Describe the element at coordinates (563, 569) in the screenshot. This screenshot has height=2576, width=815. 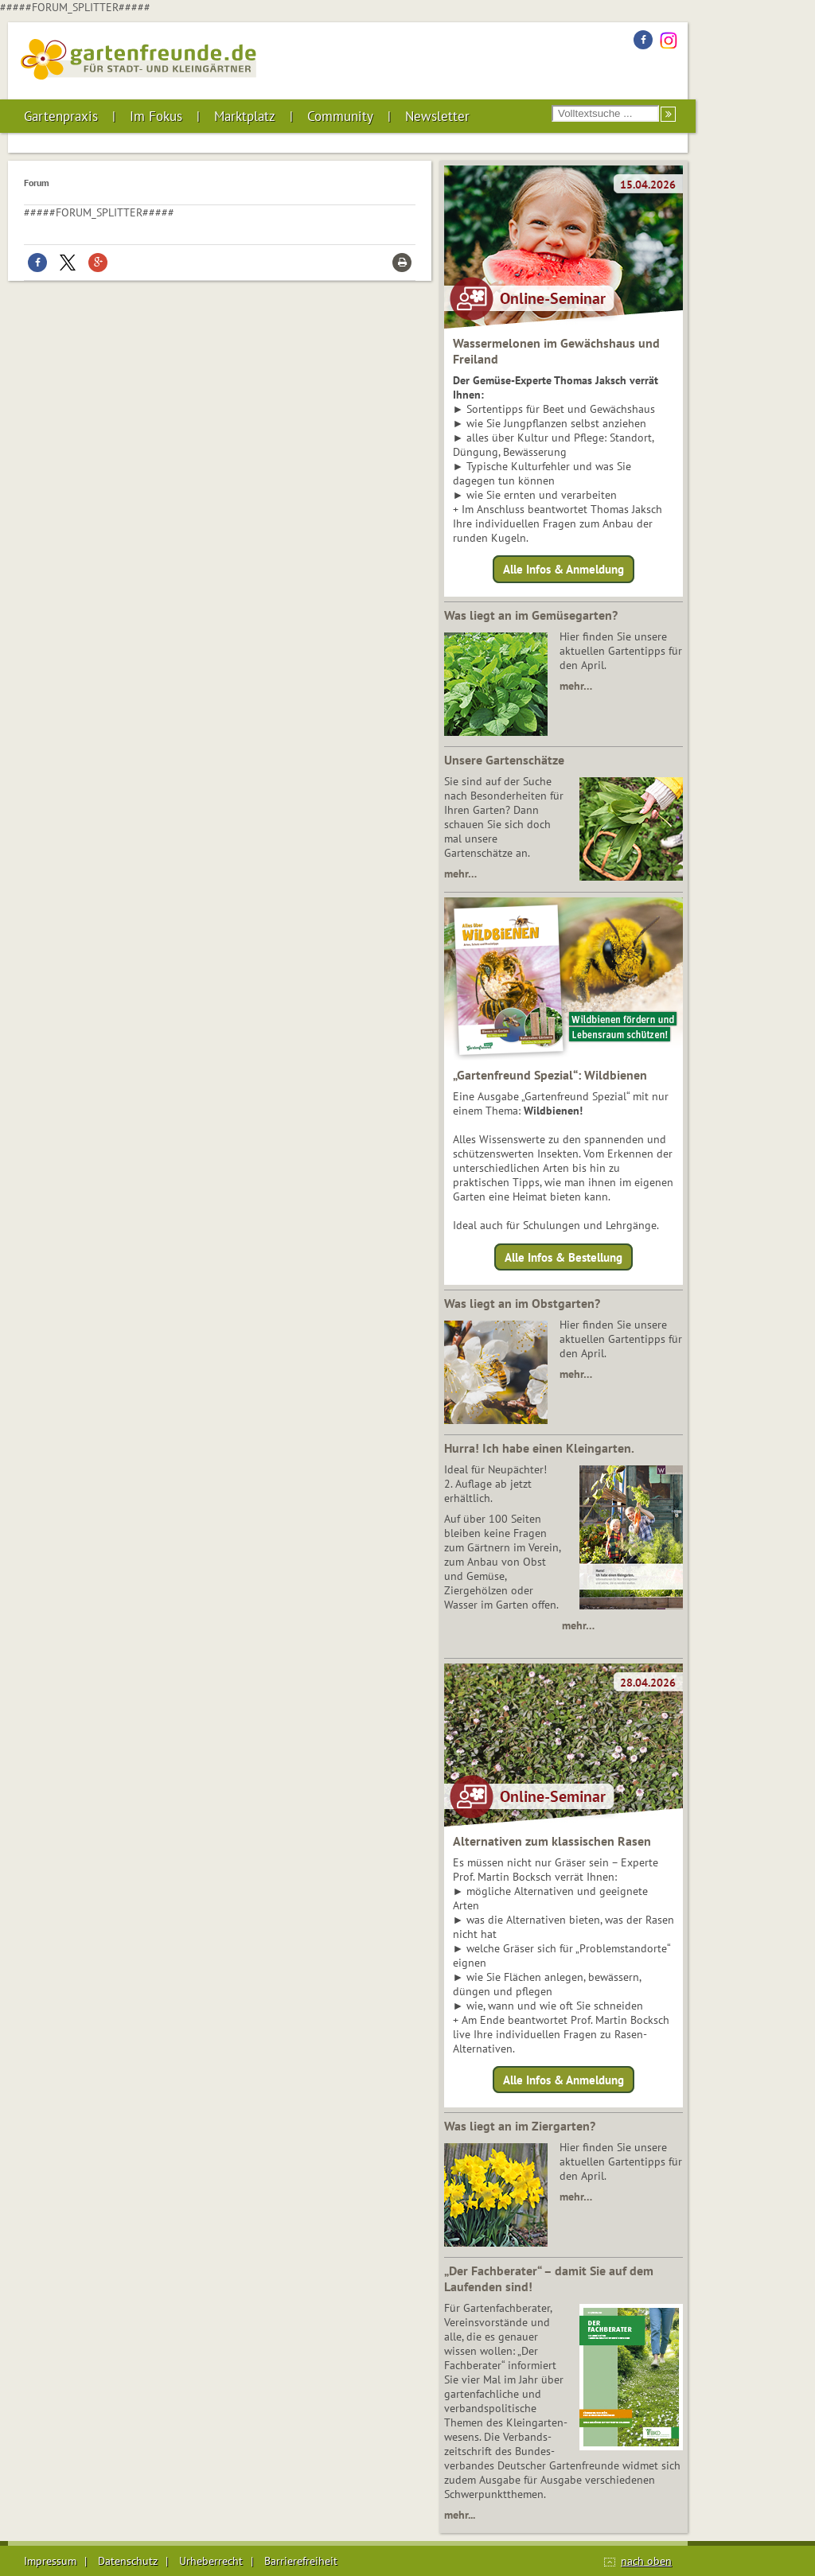
I see `Alle Infos & Anmeldung` at that location.